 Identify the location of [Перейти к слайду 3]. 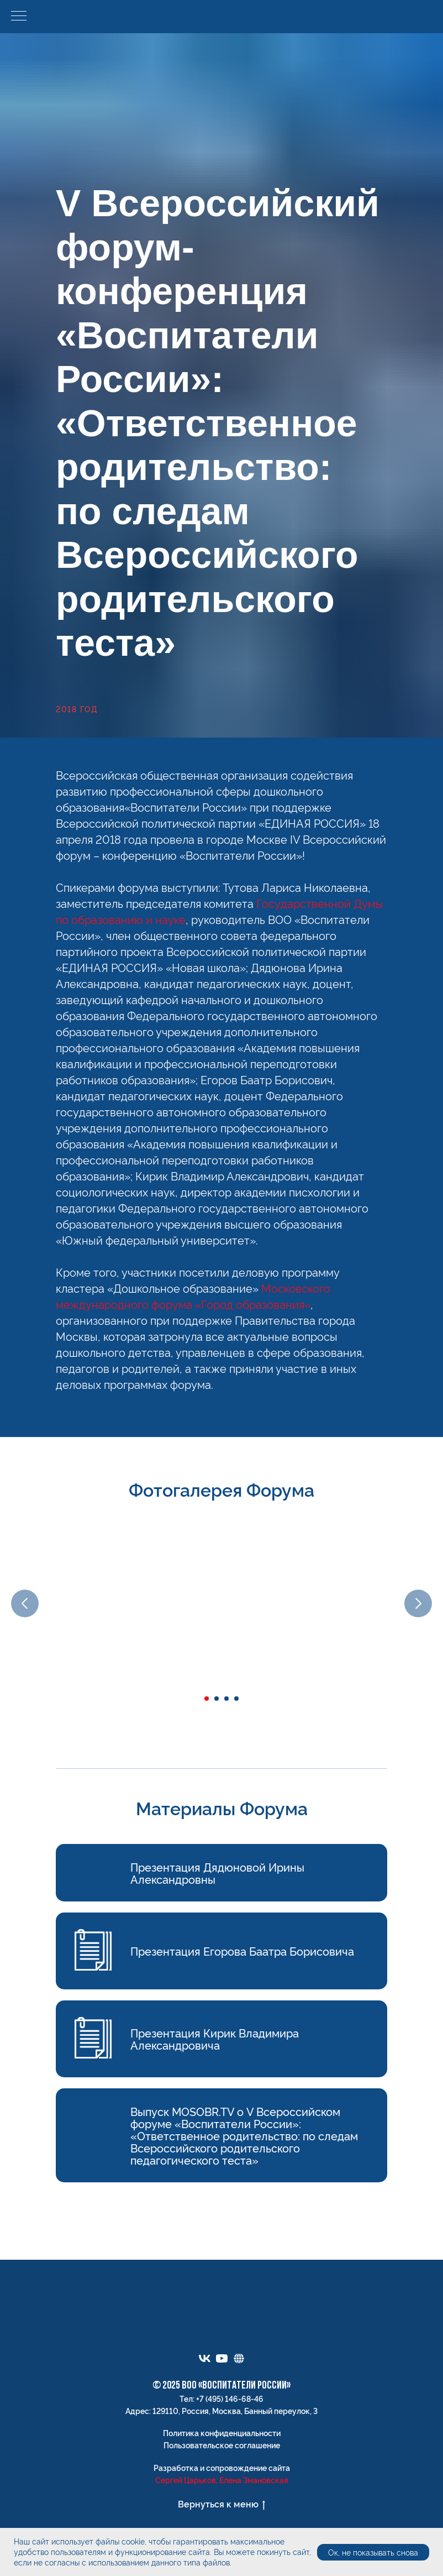
(226, 1698).